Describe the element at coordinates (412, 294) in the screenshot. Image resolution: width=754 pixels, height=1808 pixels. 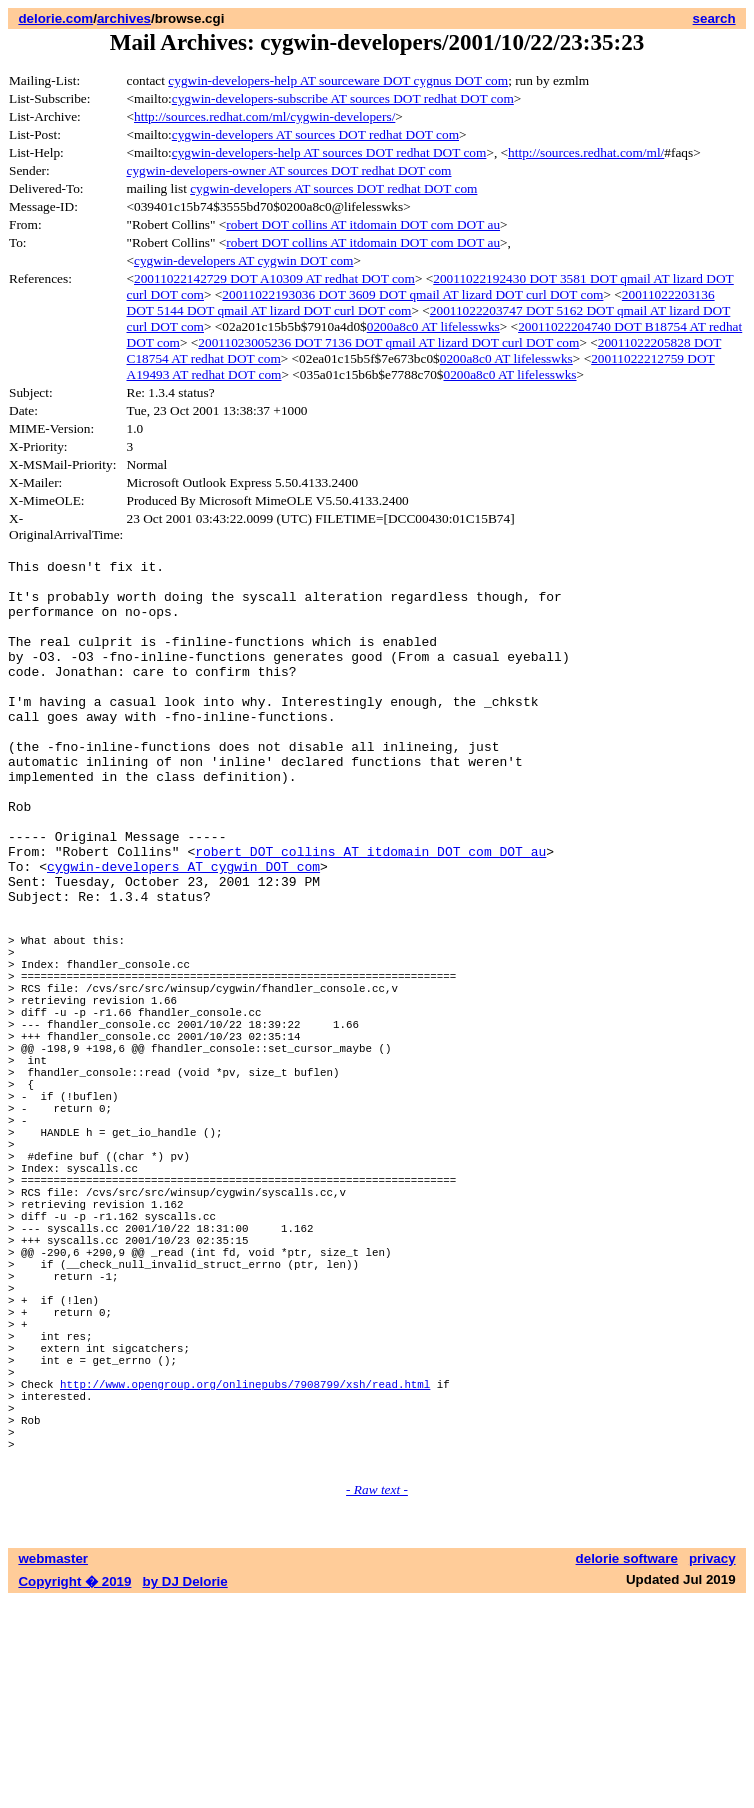
I see `20011022193036 DOT 3609 DOT qmail AT lizard DOT curl DOT com` at that location.